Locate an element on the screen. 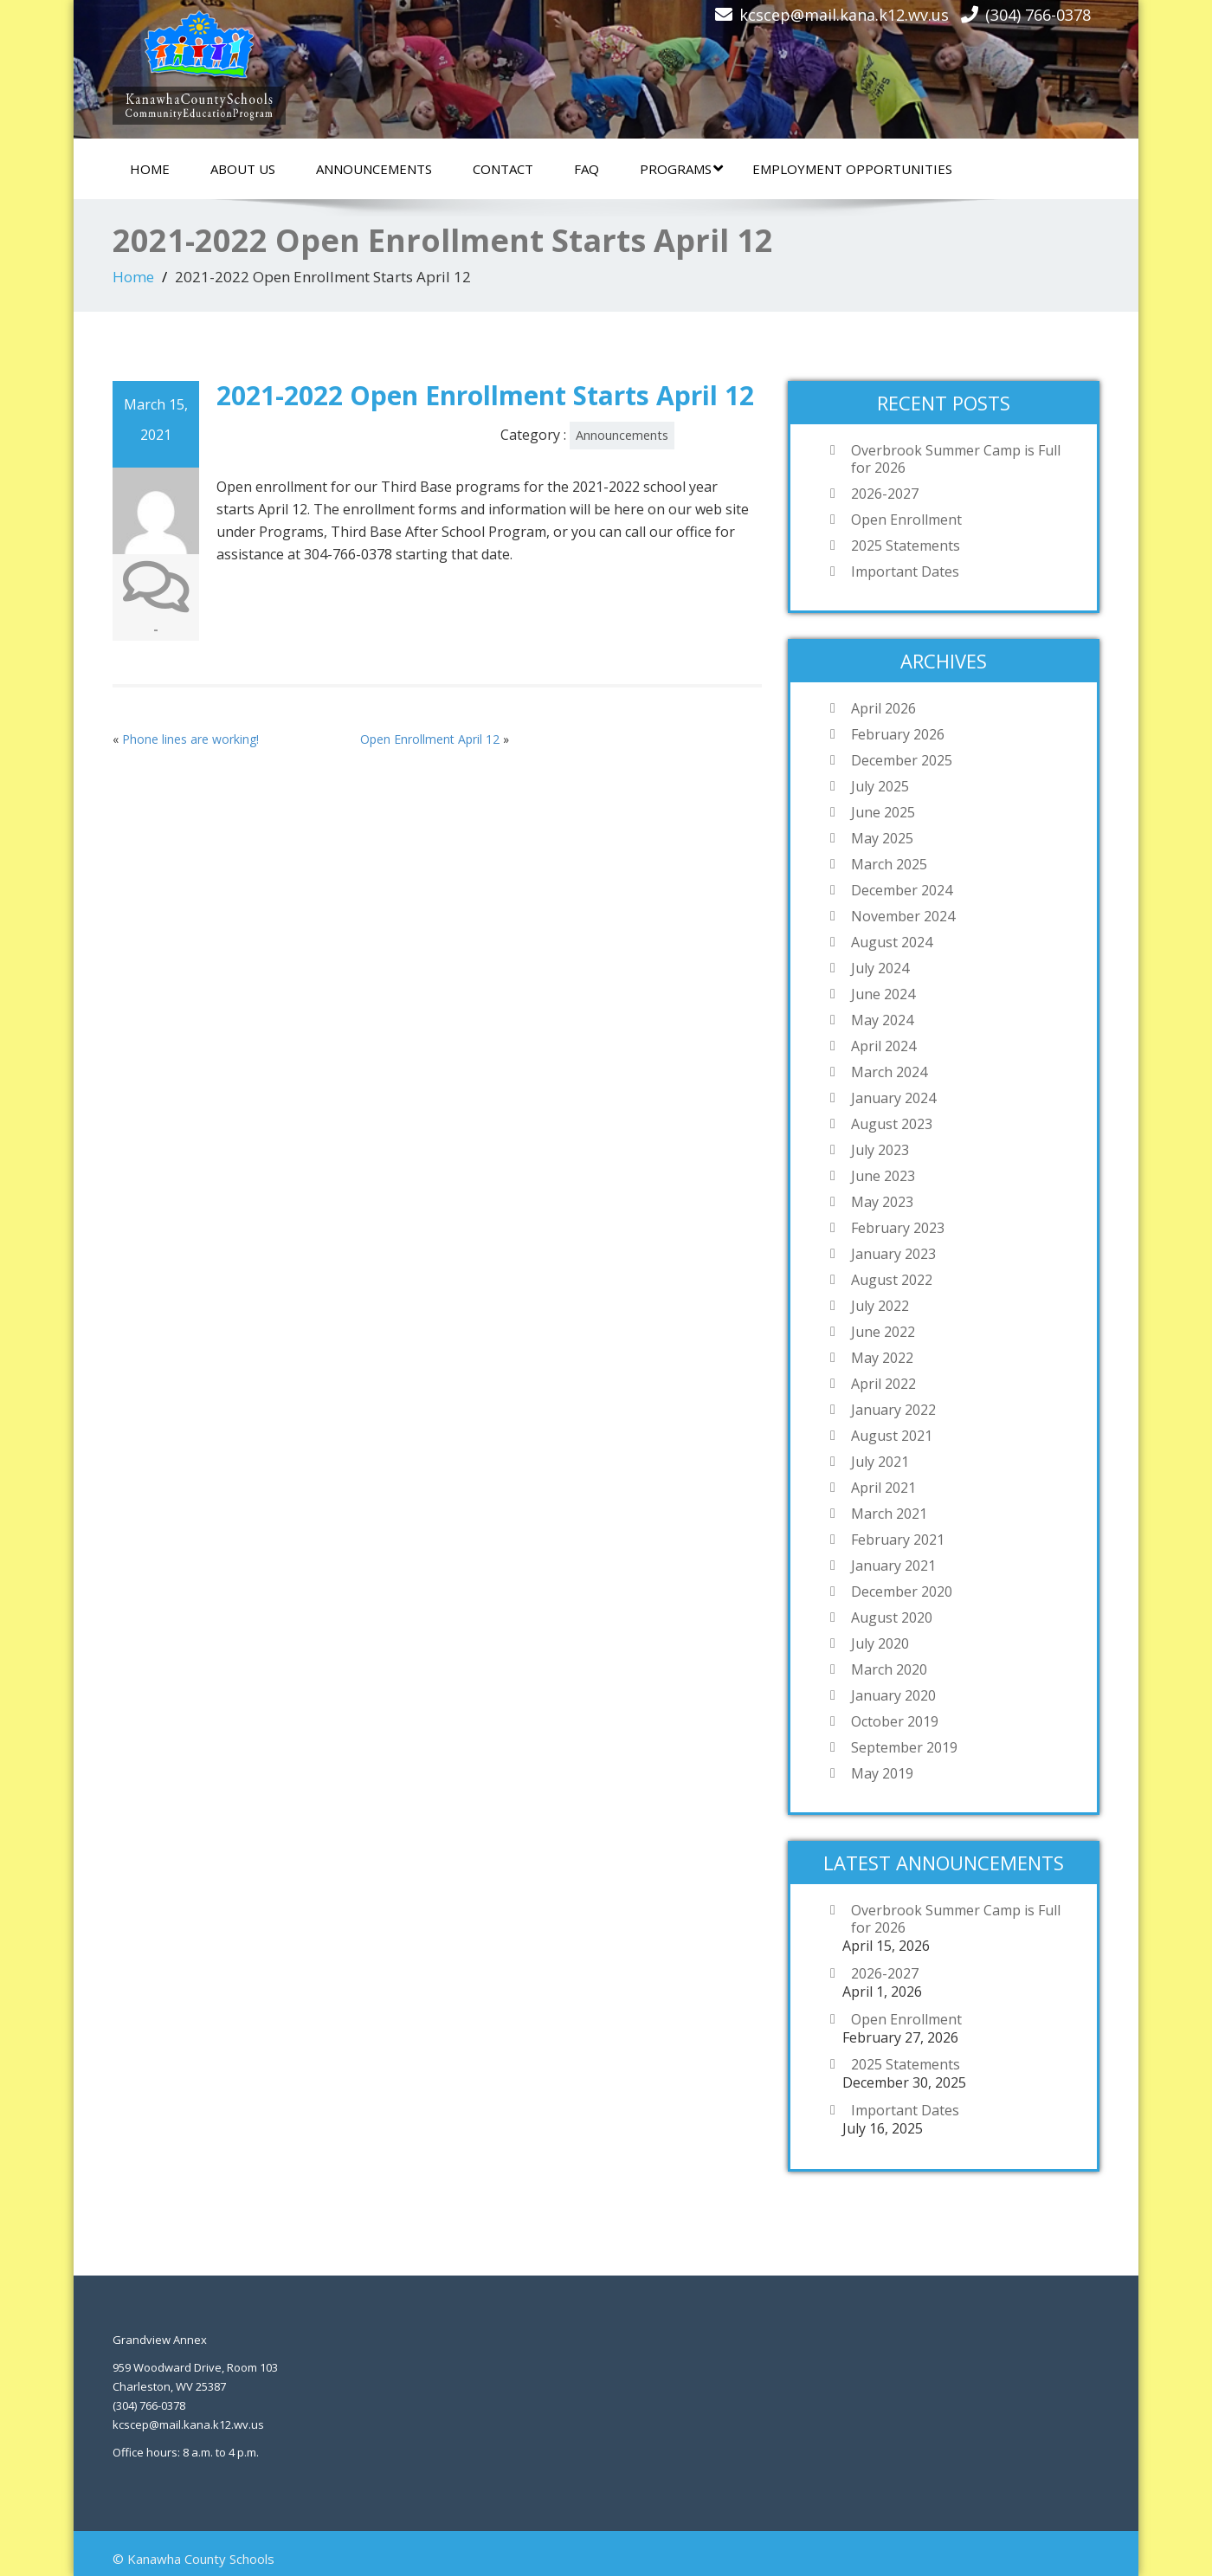 The height and width of the screenshot is (2576, 1212). April 2022 is located at coordinates (883, 1383).